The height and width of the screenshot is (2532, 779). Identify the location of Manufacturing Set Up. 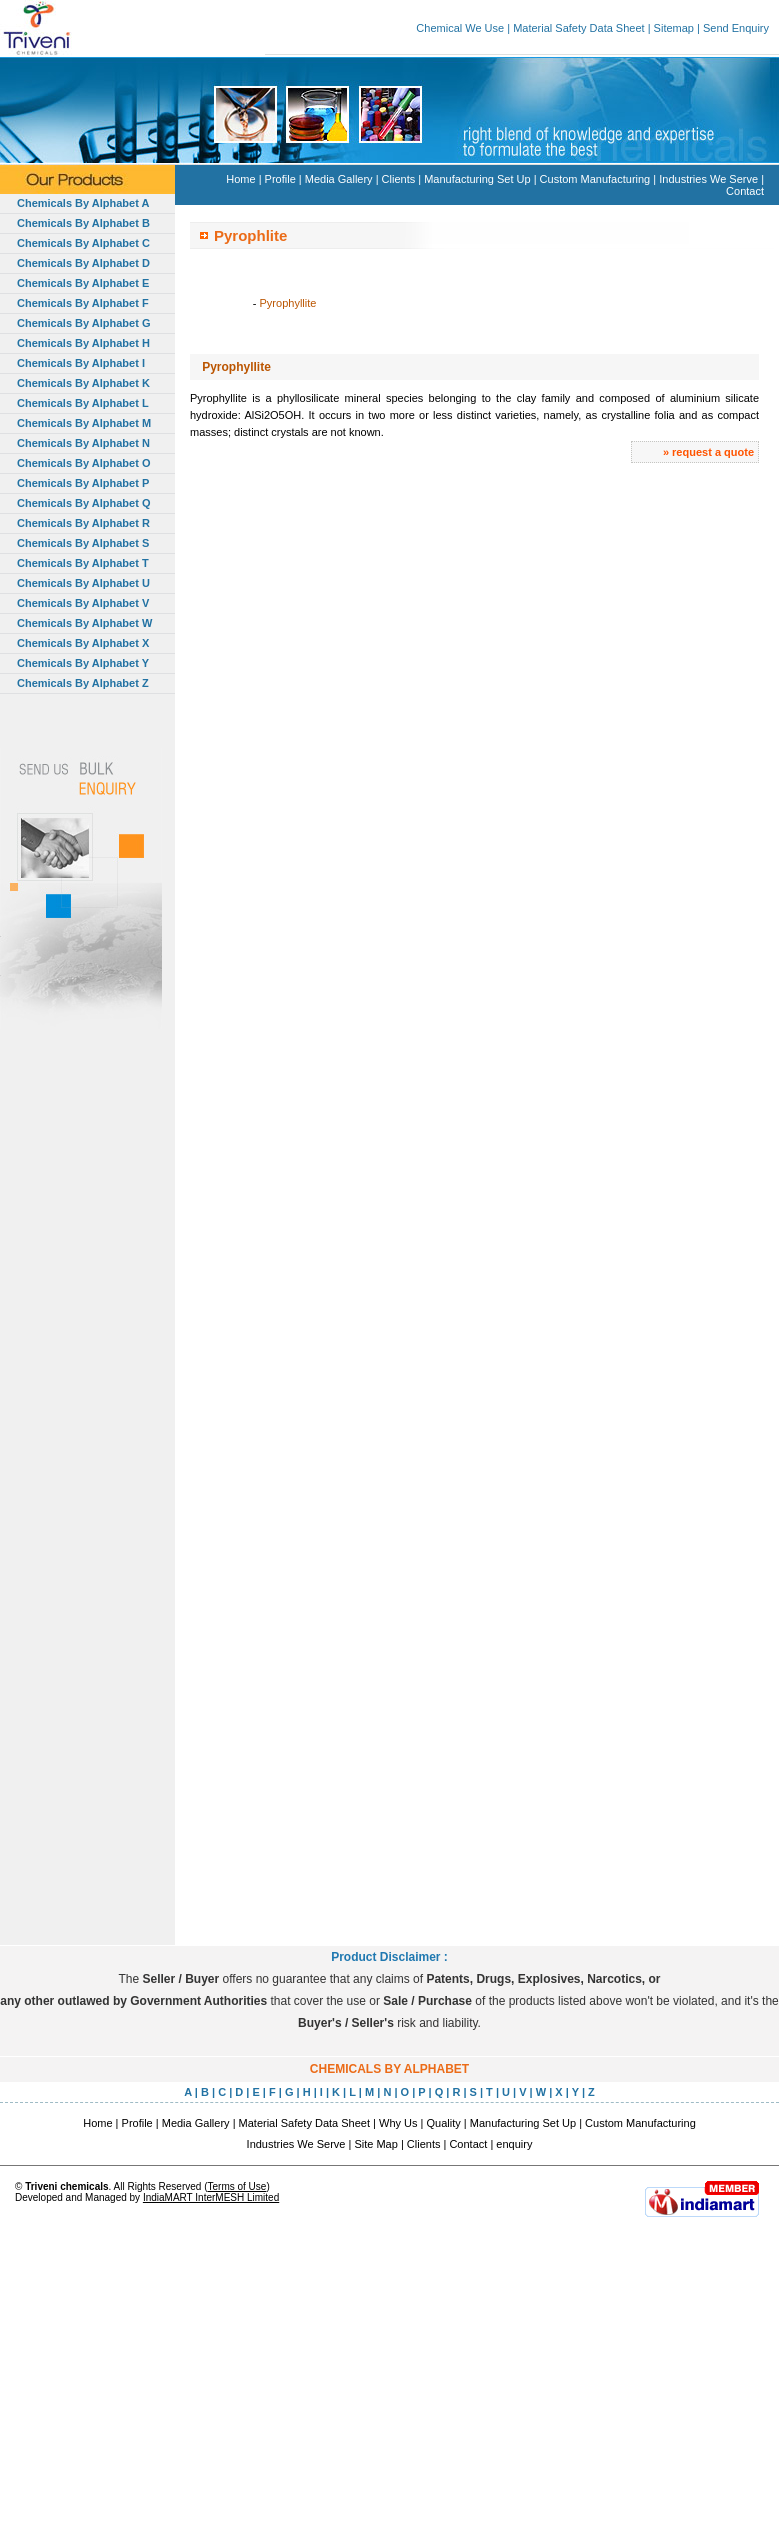
(477, 179).